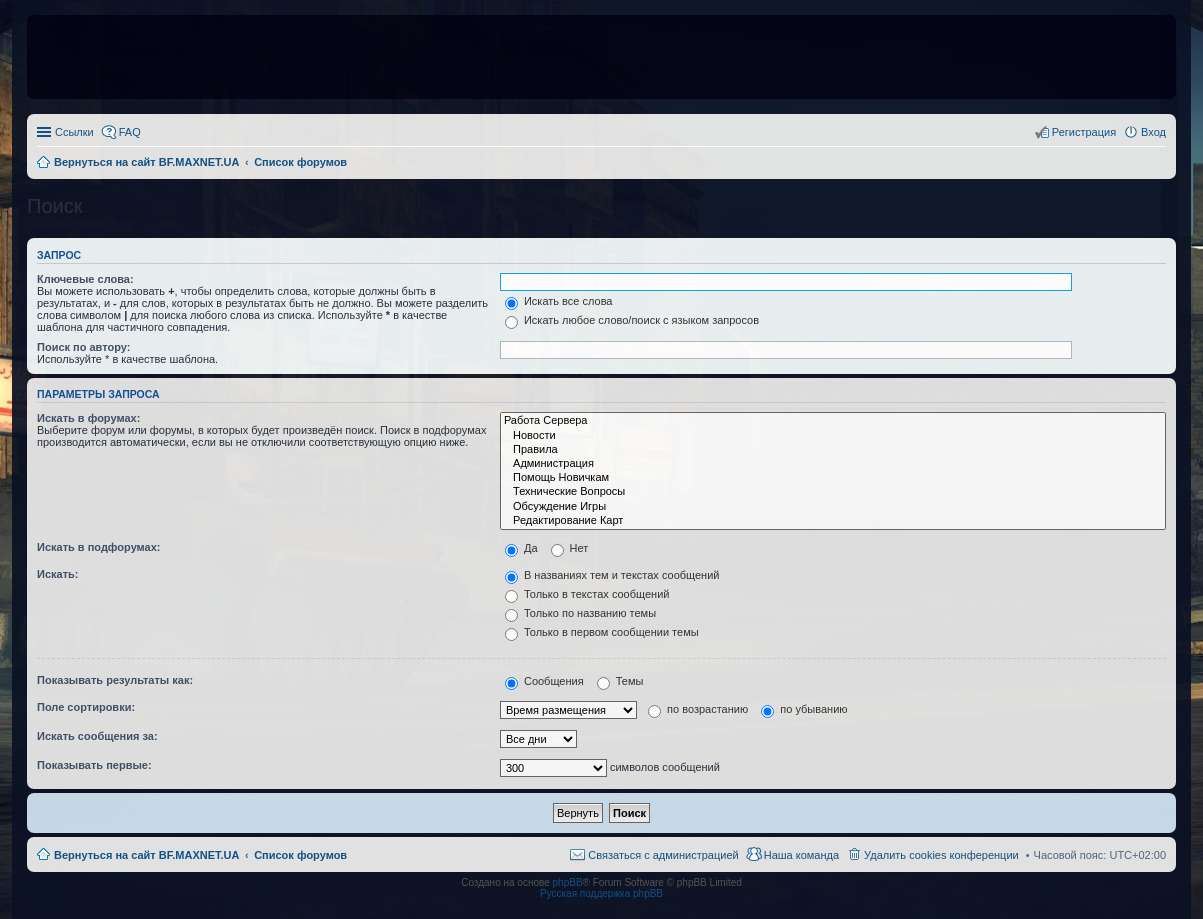 Image resolution: width=1203 pixels, height=919 pixels. Describe the element at coordinates (602, 632) in the screenshot. I see `Только в первом сообщении темы` at that location.